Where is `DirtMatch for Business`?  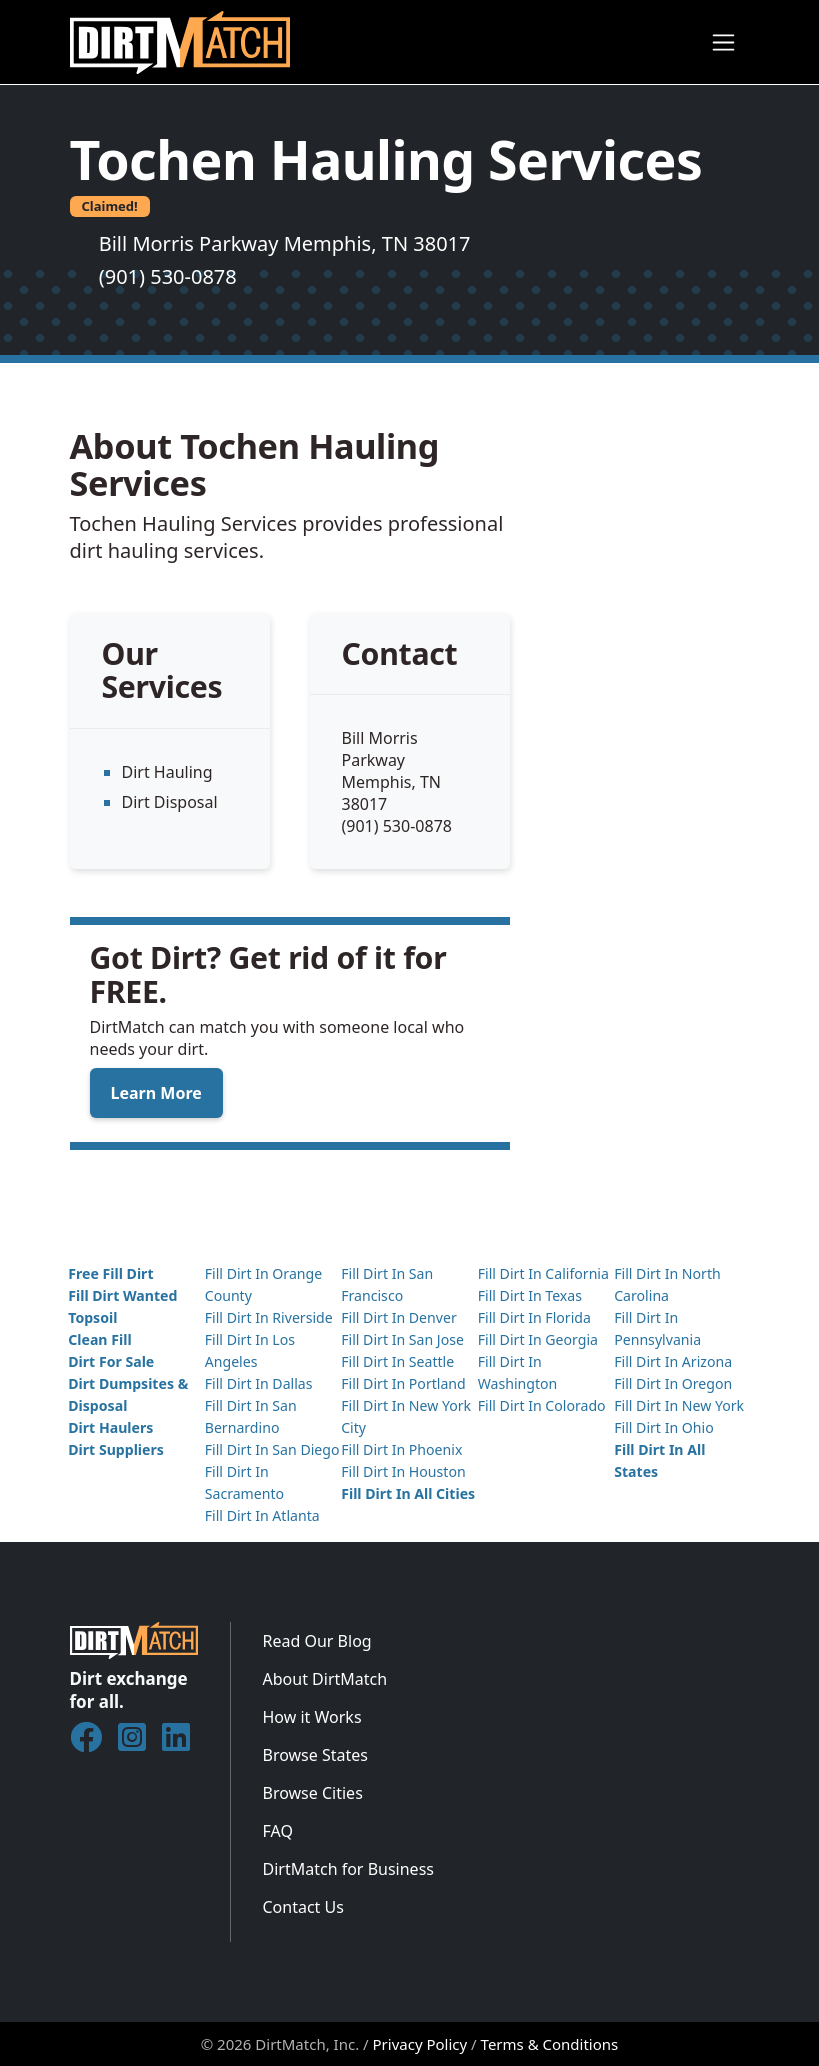 DirtMatch for Business is located at coordinates (348, 1869).